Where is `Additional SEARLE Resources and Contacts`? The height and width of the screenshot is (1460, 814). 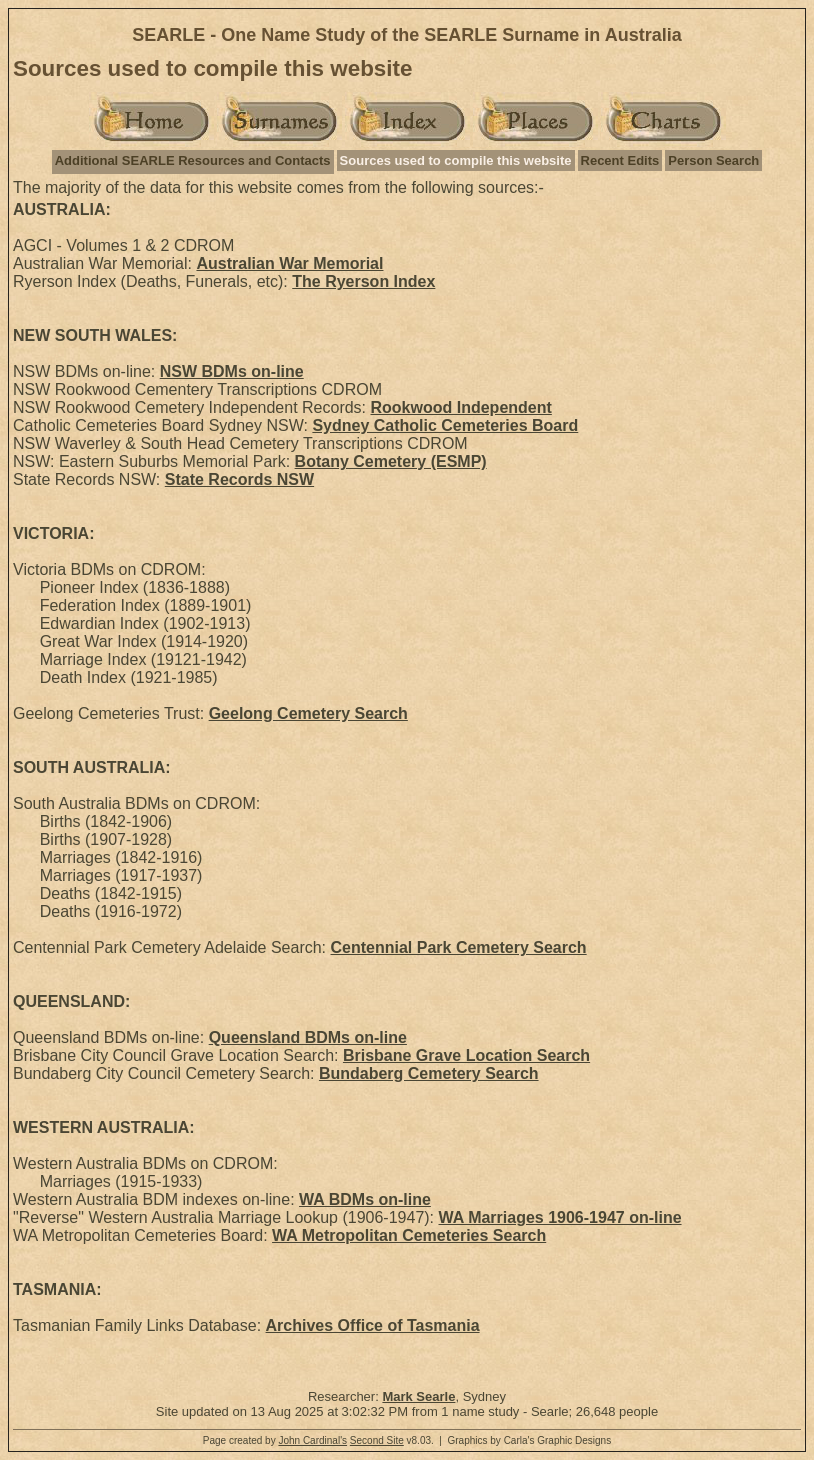 Additional SEARLE Resources and Contacts is located at coordinates (193, 160).